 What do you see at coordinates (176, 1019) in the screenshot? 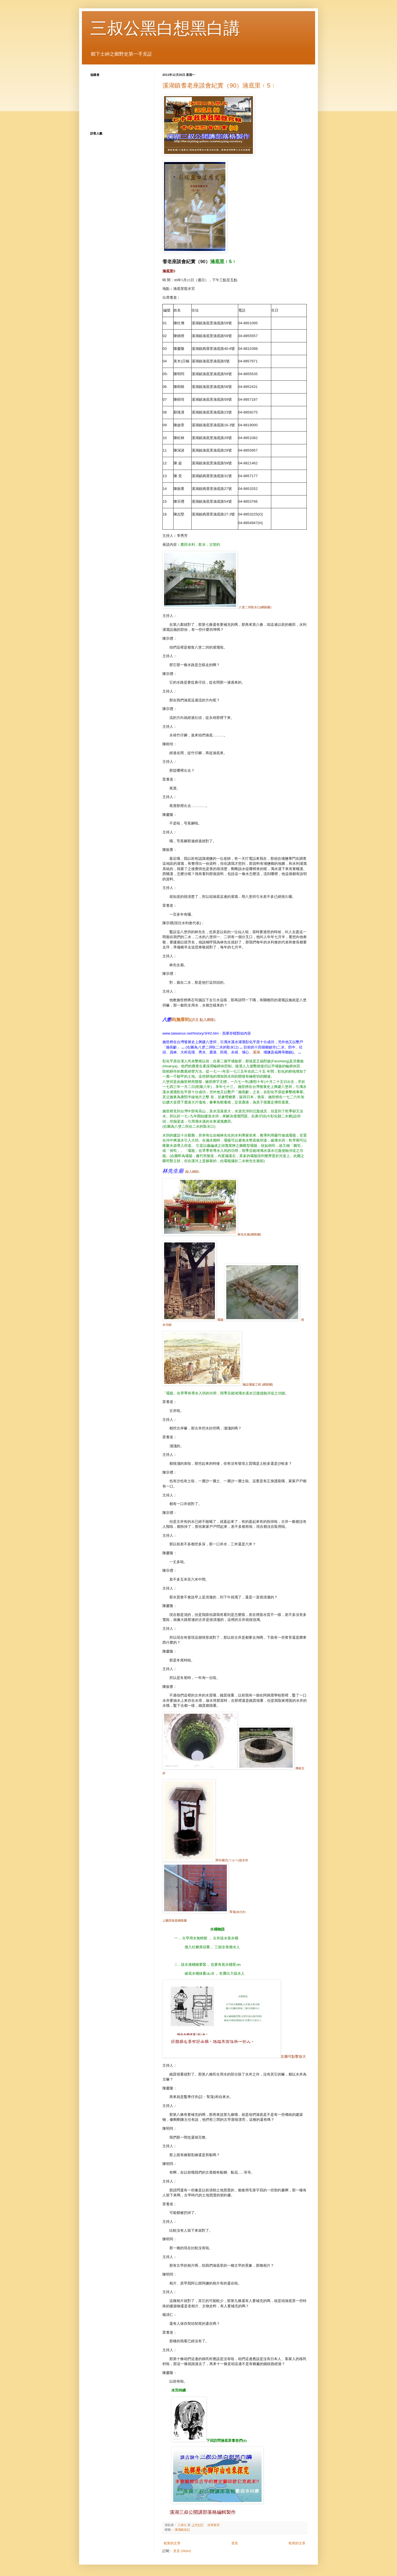
I see `()` at bounding box center [176, 1019].